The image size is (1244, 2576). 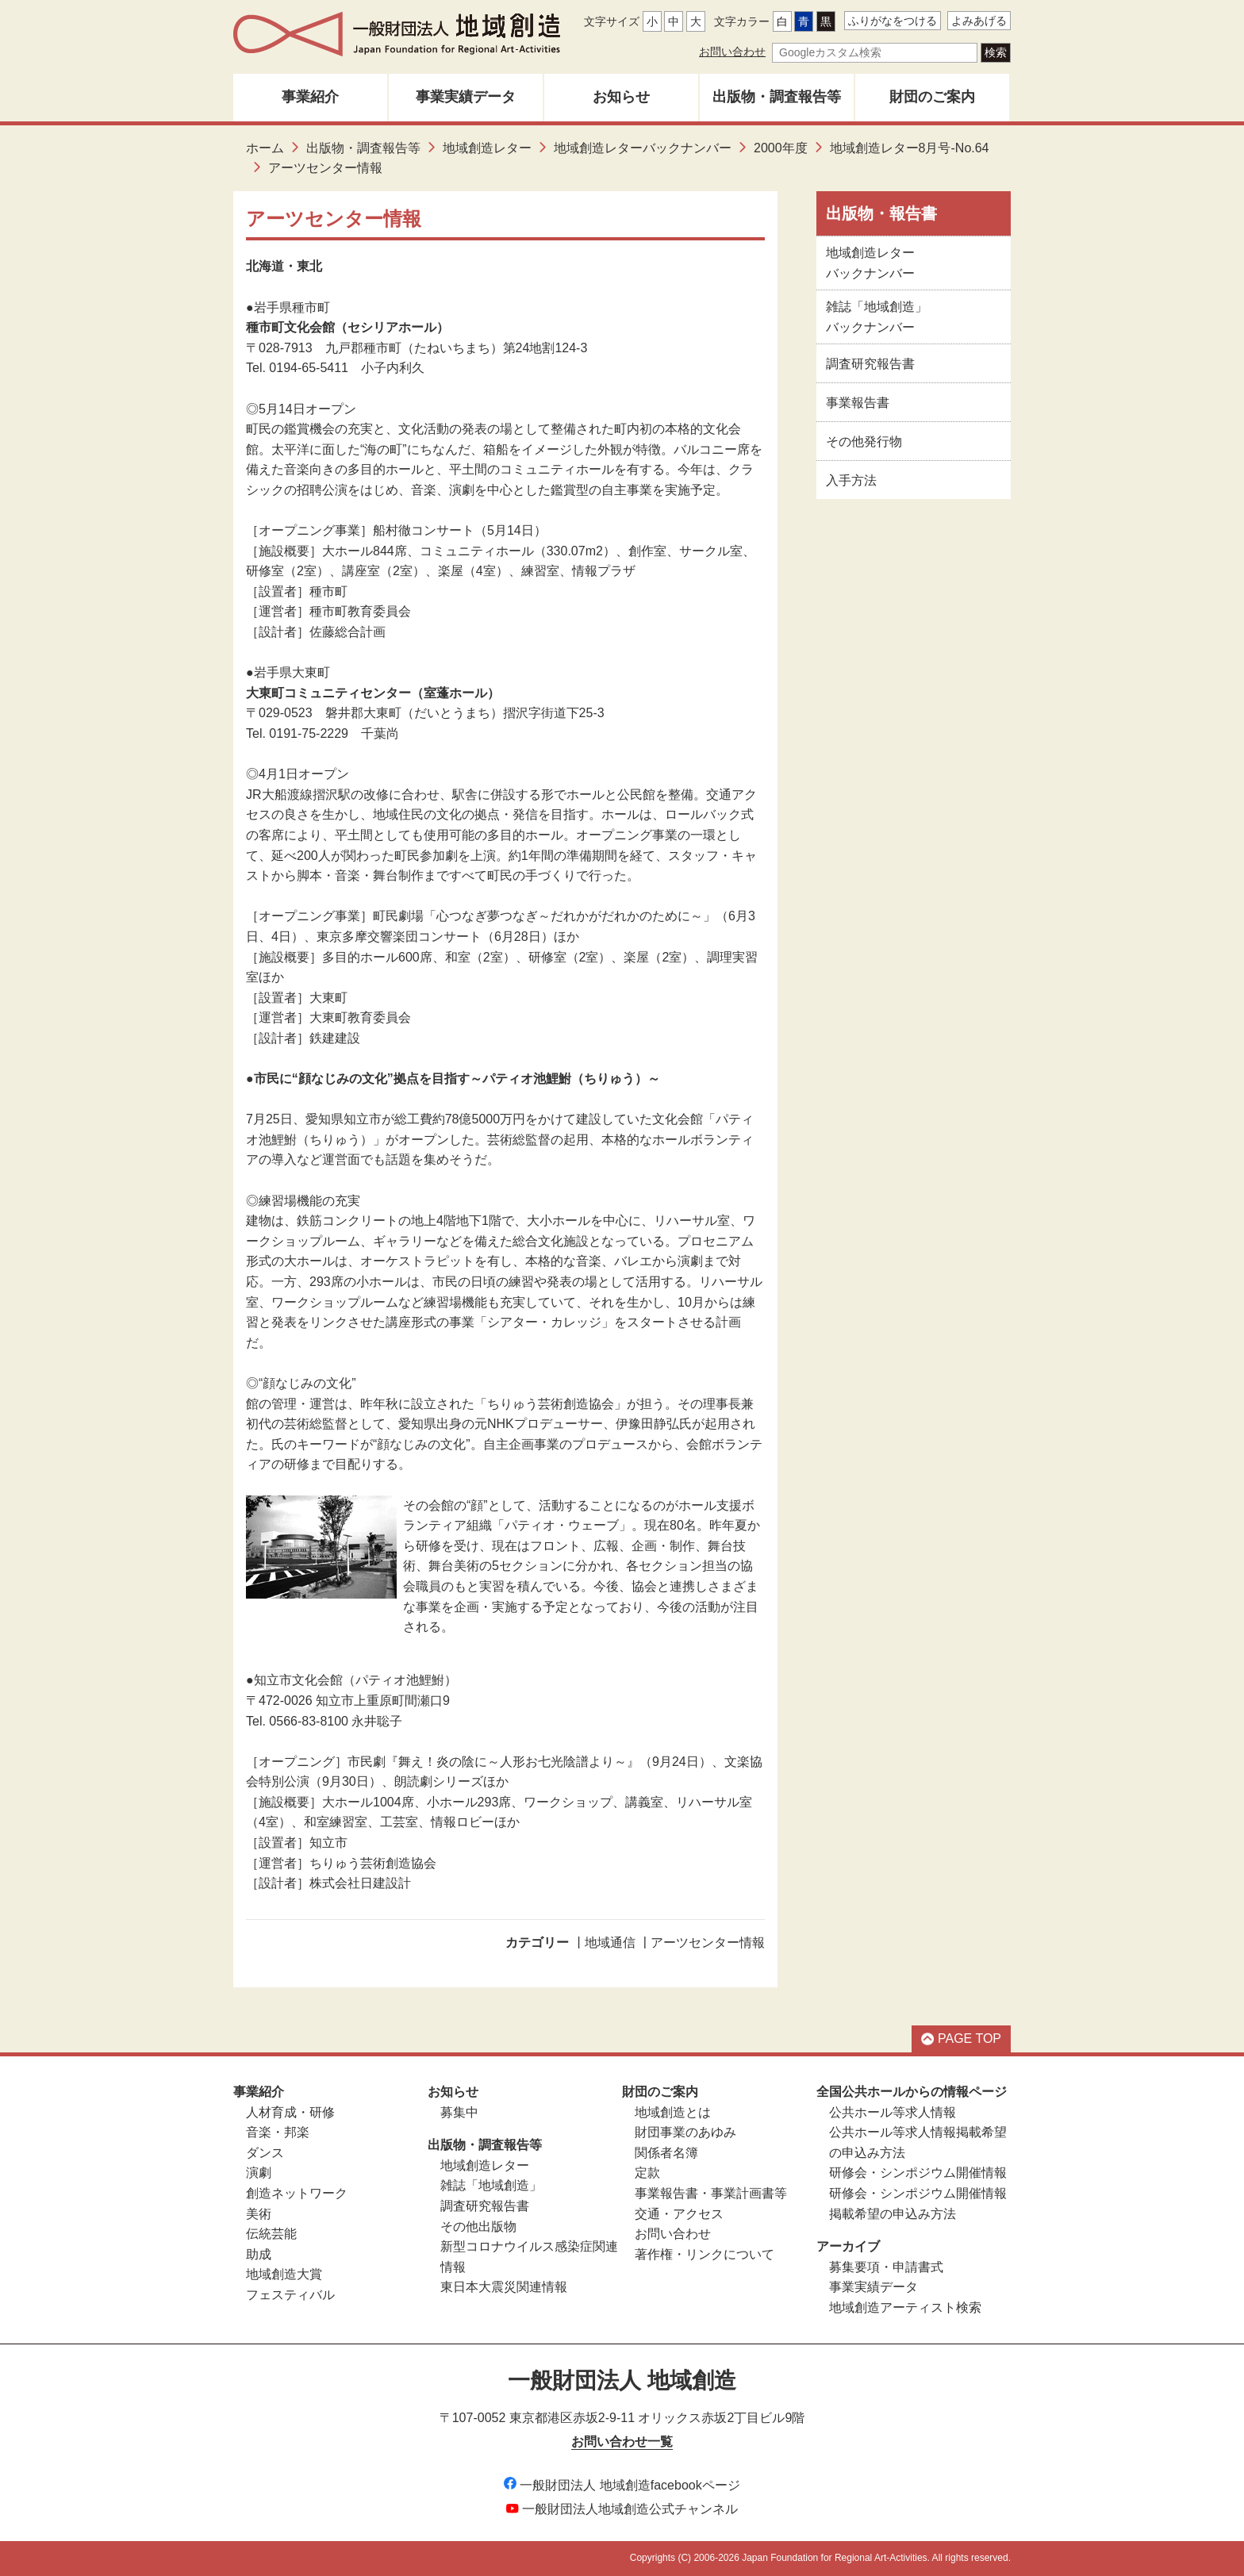 What do you see at coordinates (642, 148) in the screenshot?
I see `地域創造レターバックナンバー` at bounding box center [642, 148].